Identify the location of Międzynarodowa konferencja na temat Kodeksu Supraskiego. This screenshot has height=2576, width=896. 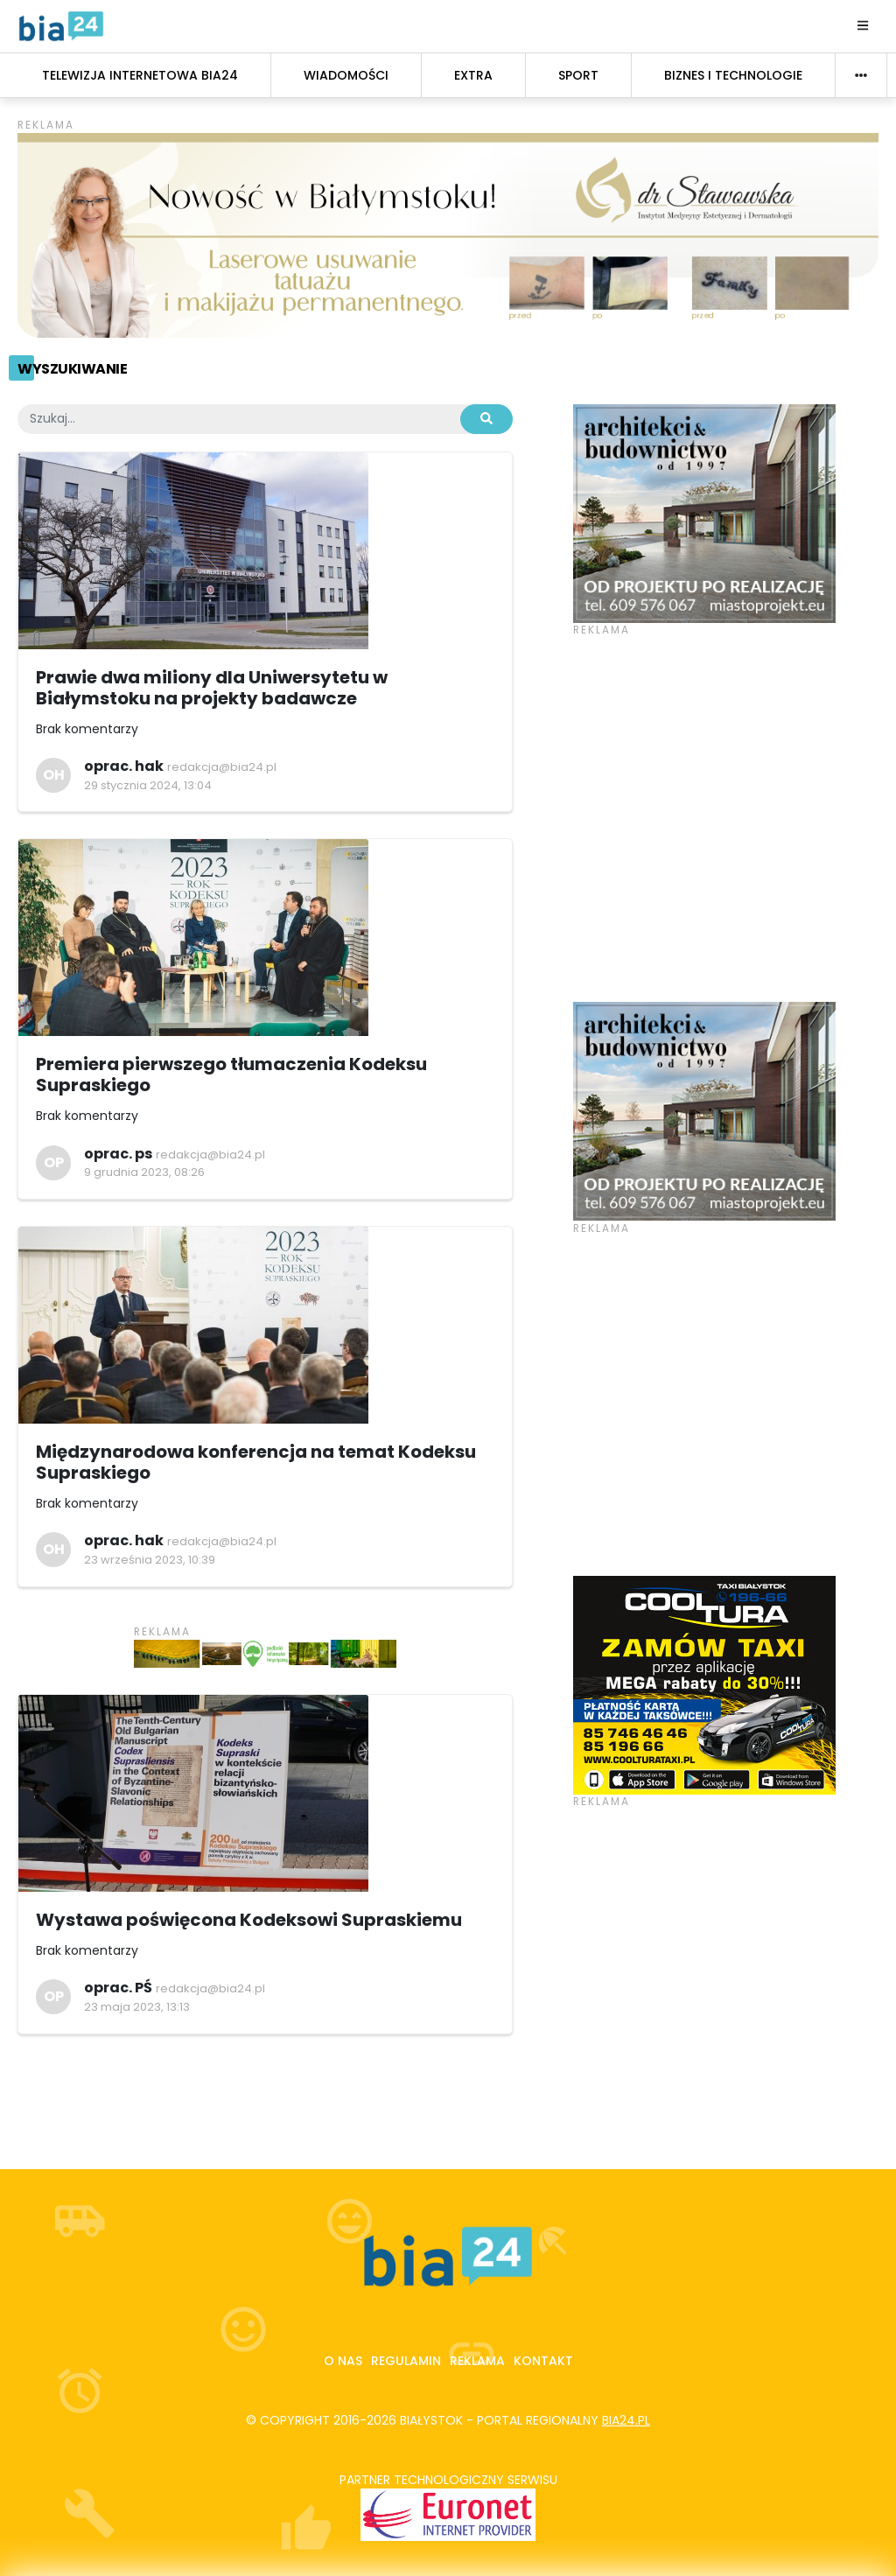
(256, 1462).